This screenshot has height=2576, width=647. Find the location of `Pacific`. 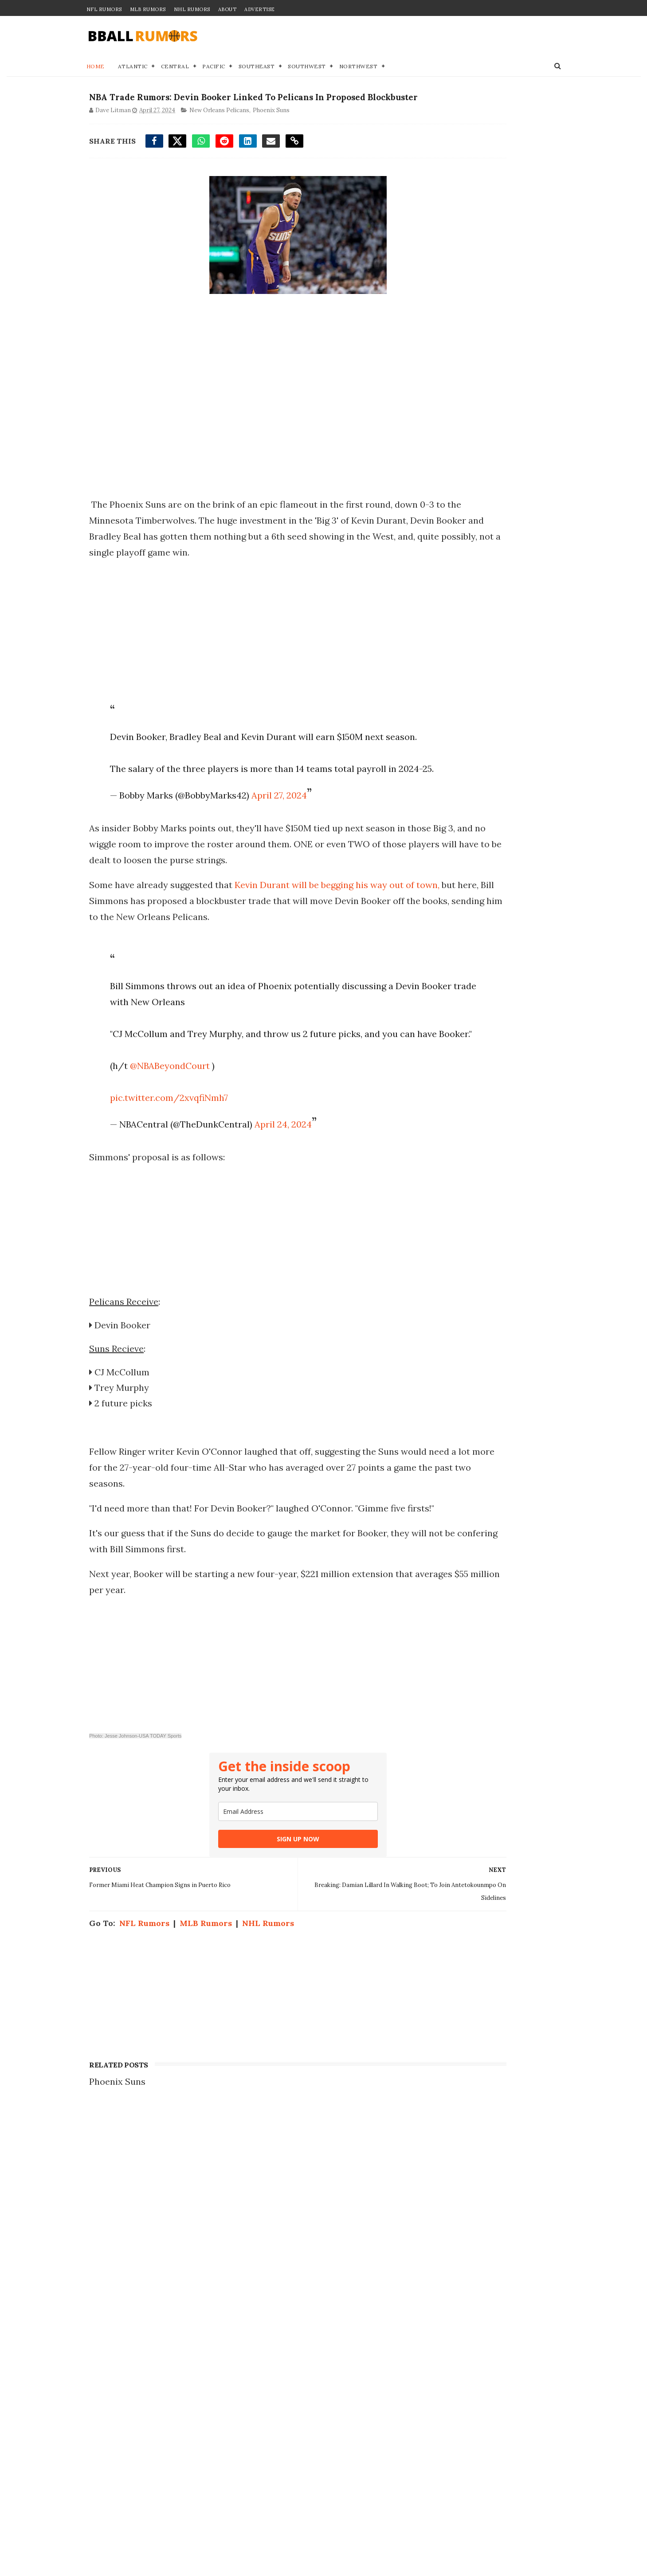

Pacific is located at coordinates (213, 69).